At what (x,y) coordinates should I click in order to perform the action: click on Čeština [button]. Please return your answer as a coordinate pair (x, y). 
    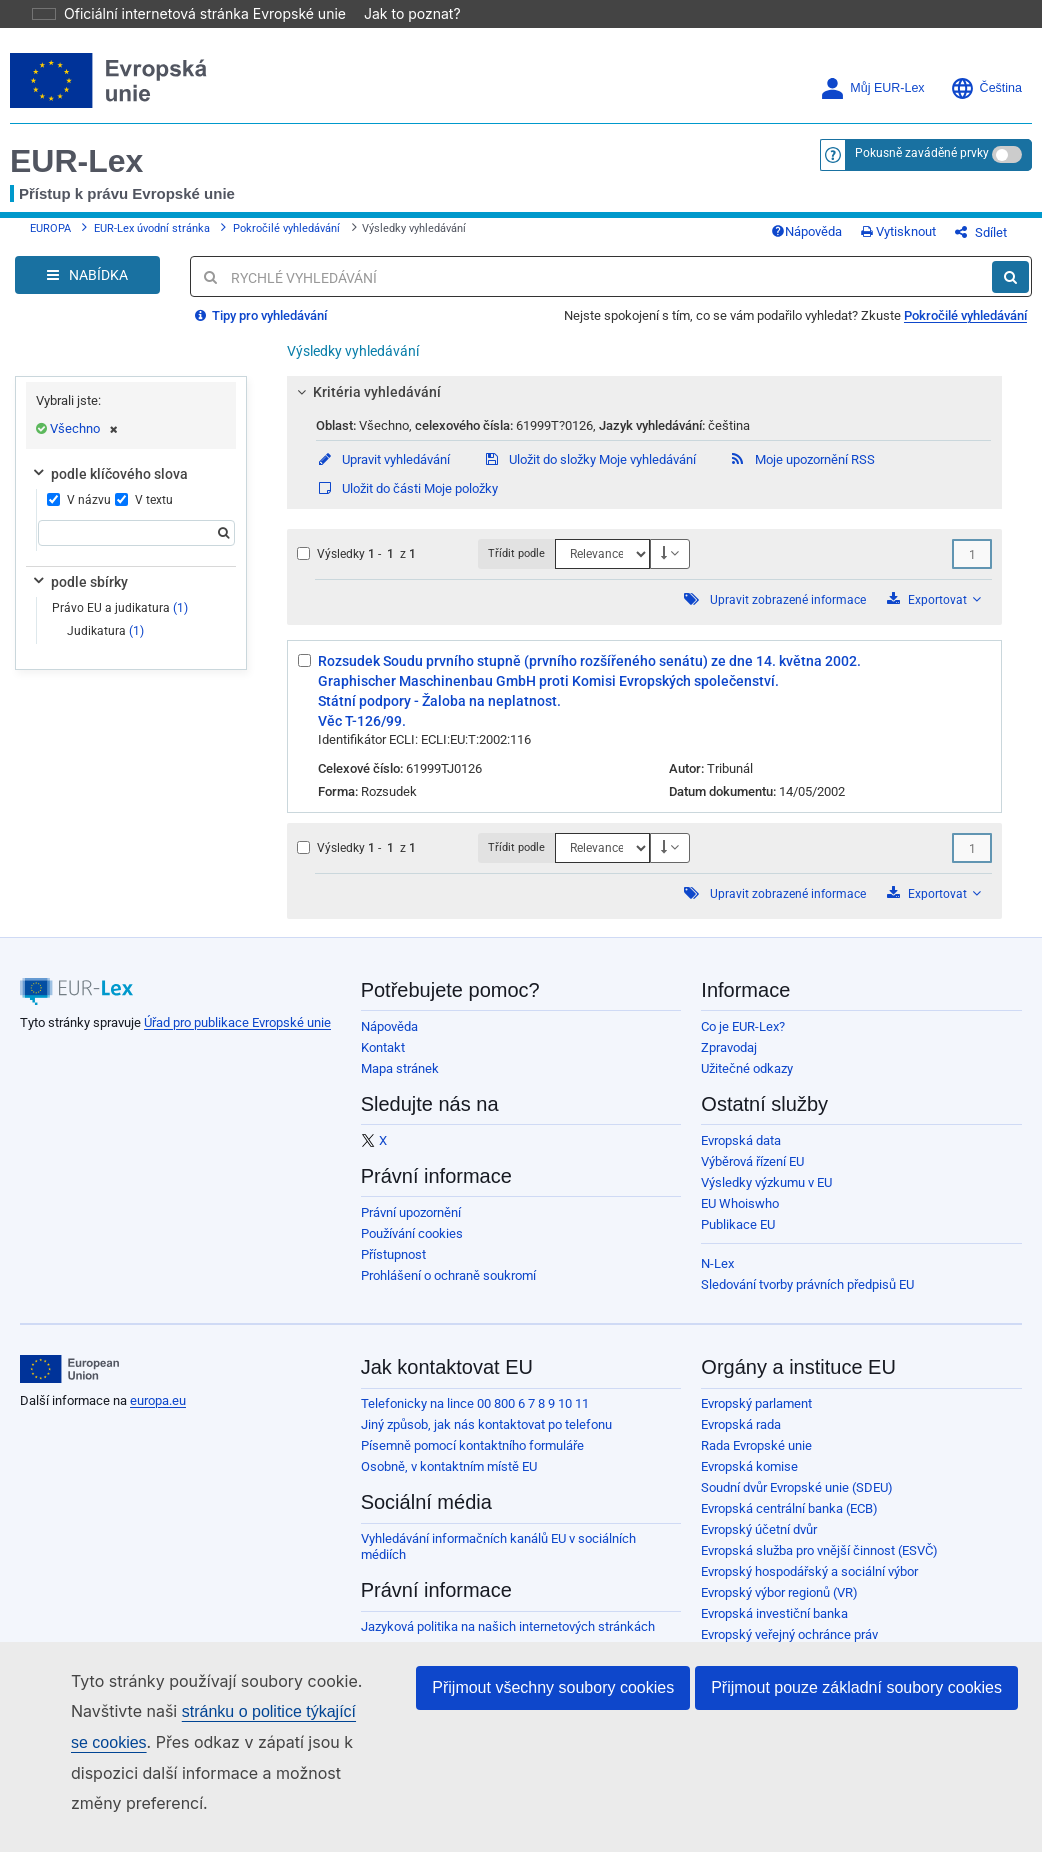
    Looking at the image, I should click on (986, 88).